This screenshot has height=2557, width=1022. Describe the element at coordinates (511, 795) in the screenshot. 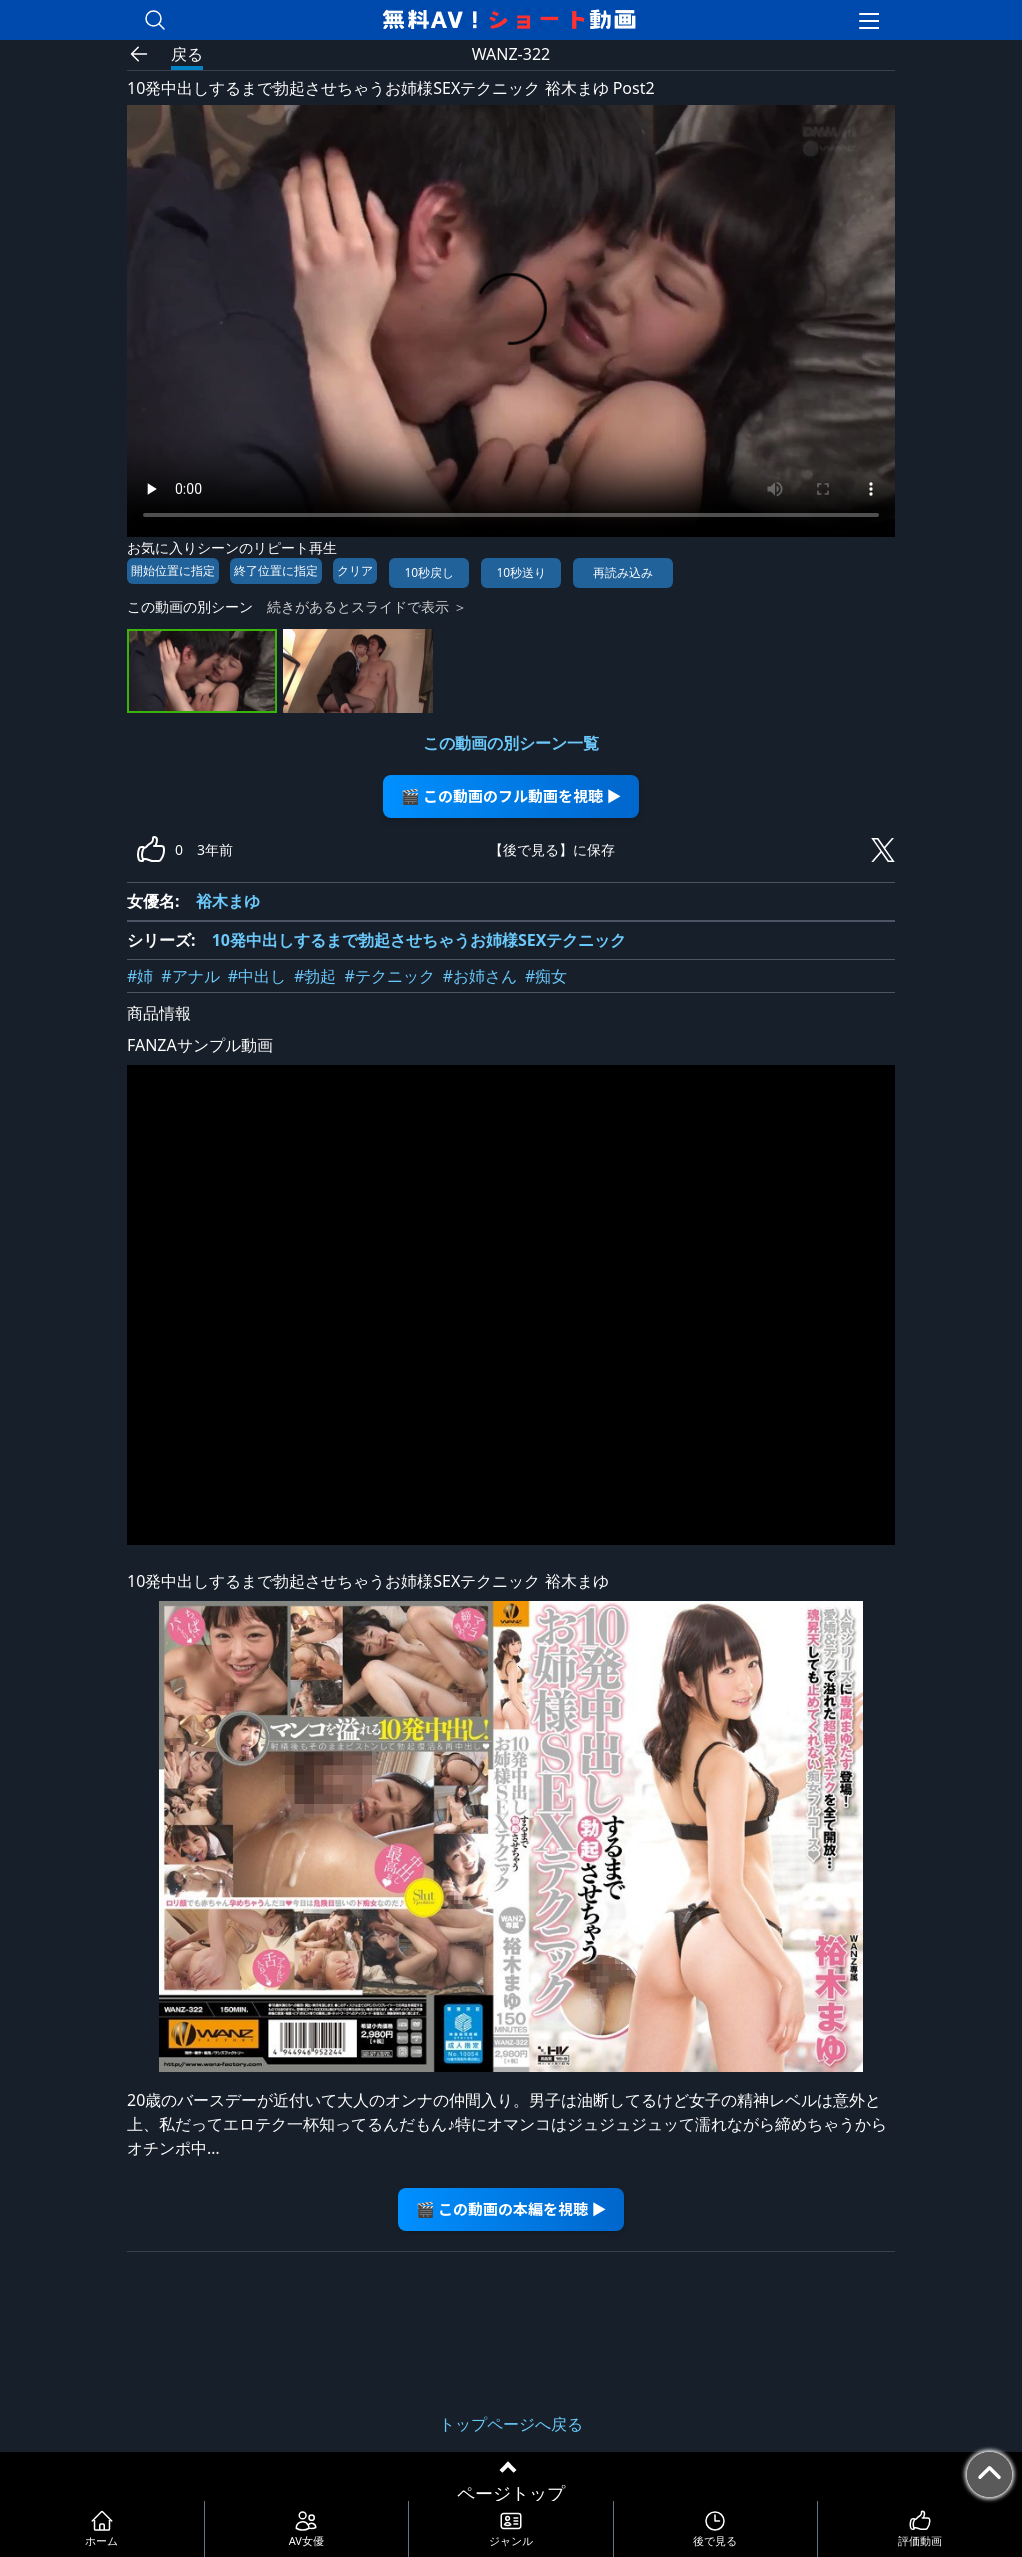

I see `🎬 この動画のフル動画を視聴 ▶` at that location.